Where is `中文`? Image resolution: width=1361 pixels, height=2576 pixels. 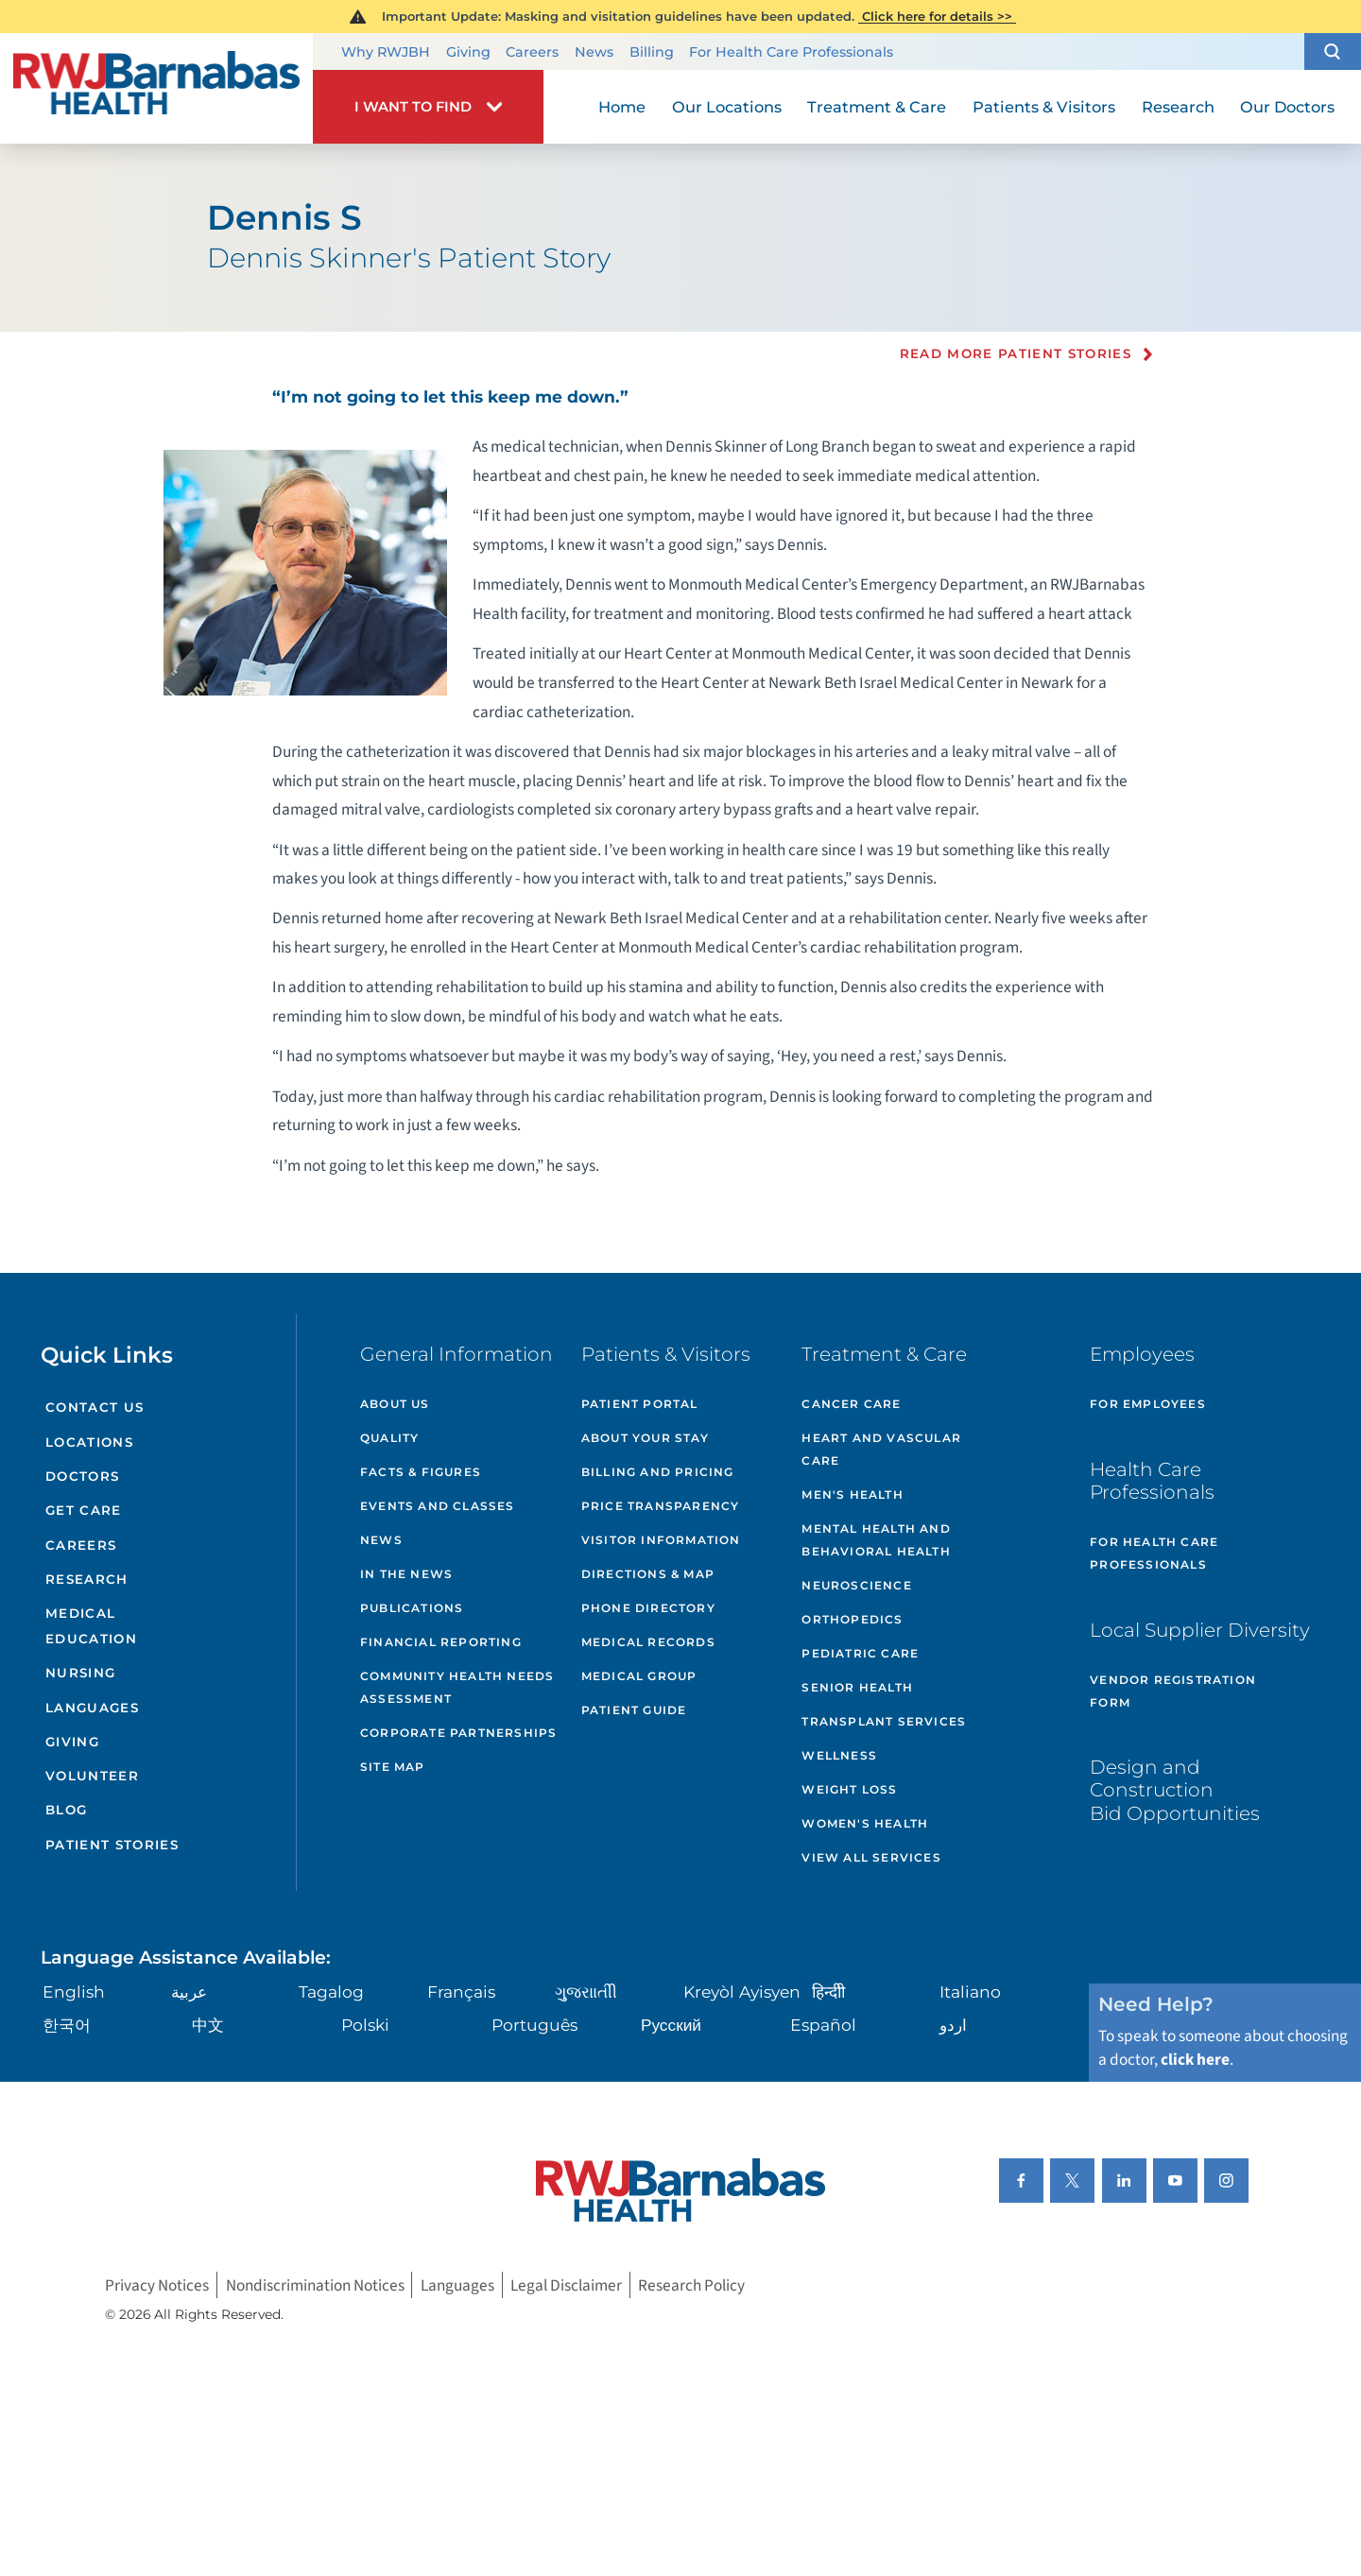
中文 is located at coordinates (208, 2025).